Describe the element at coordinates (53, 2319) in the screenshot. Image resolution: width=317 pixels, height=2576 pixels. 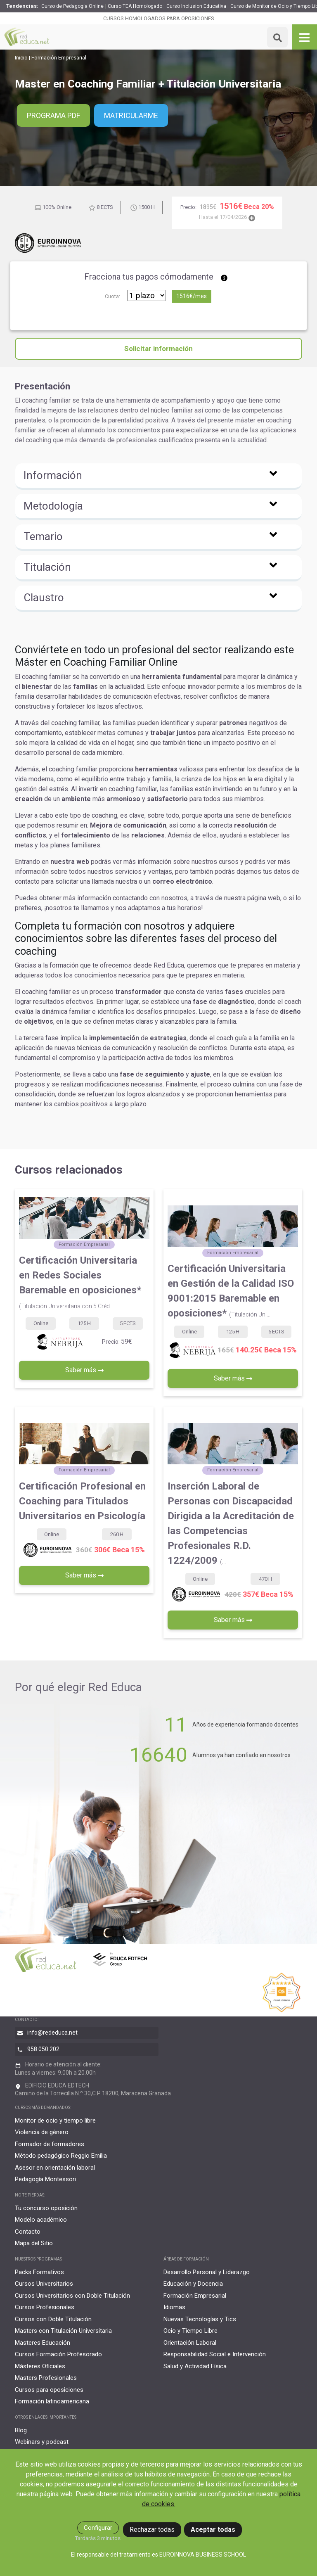
I see `Cursos con Doble Titulación` at that location.